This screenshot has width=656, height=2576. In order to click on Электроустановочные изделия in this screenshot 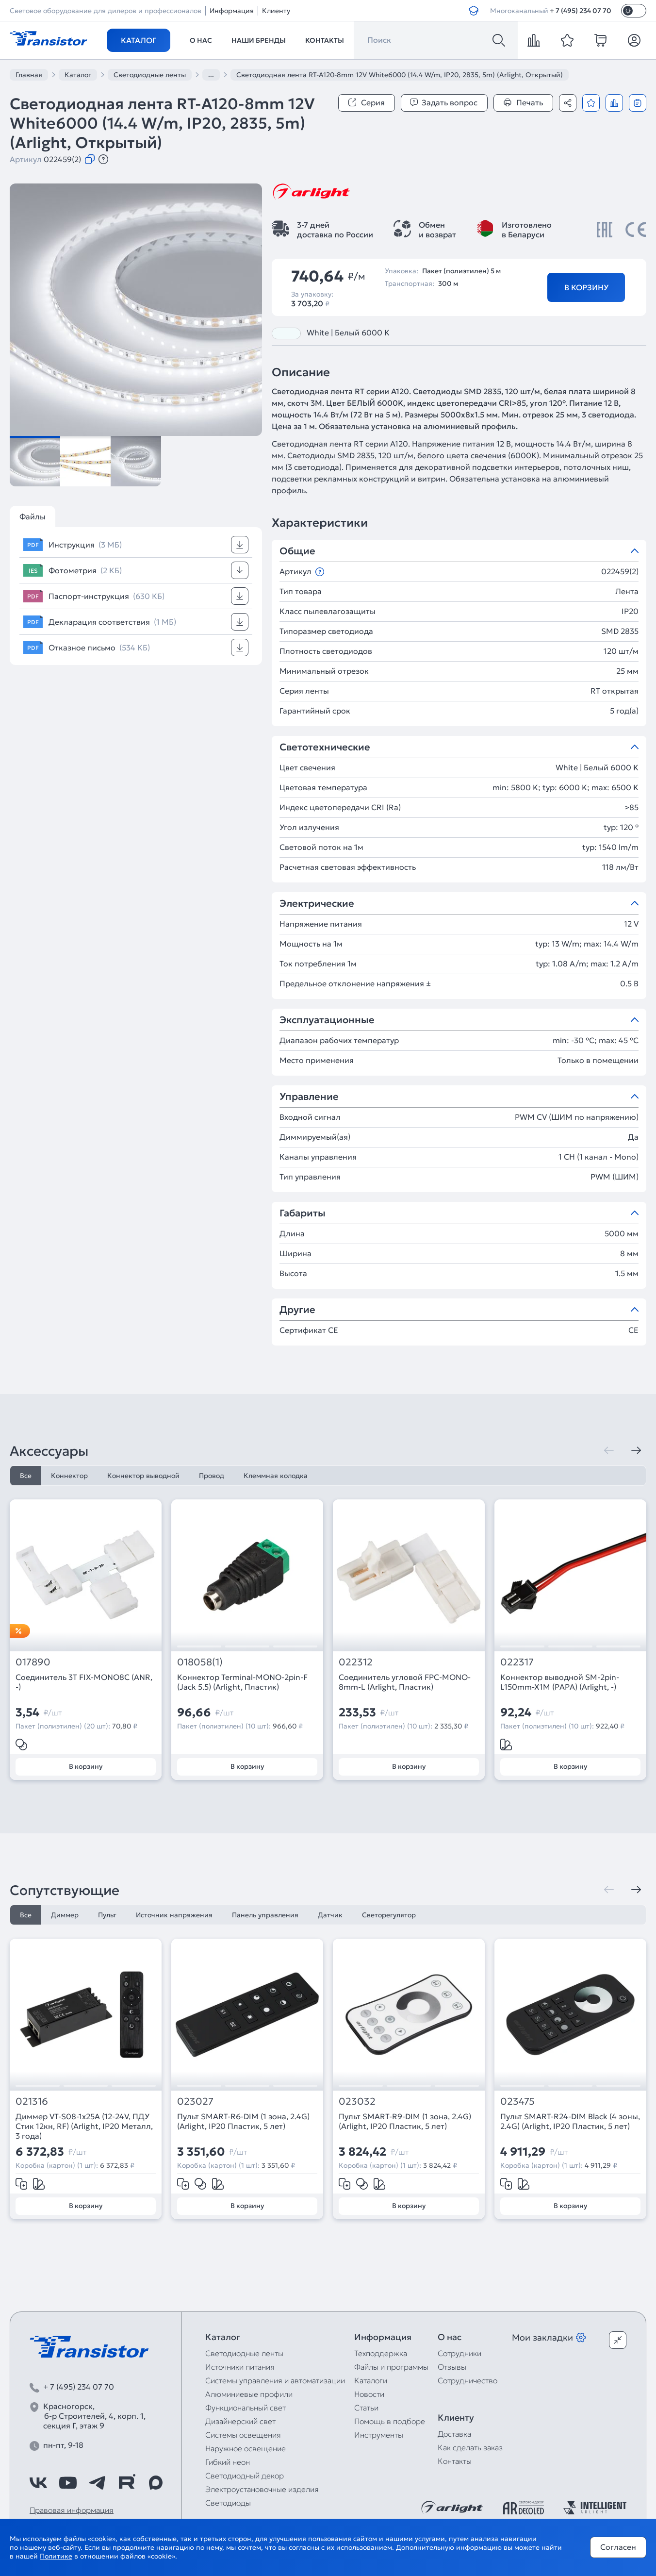, I will do `click(262, 2489)`.